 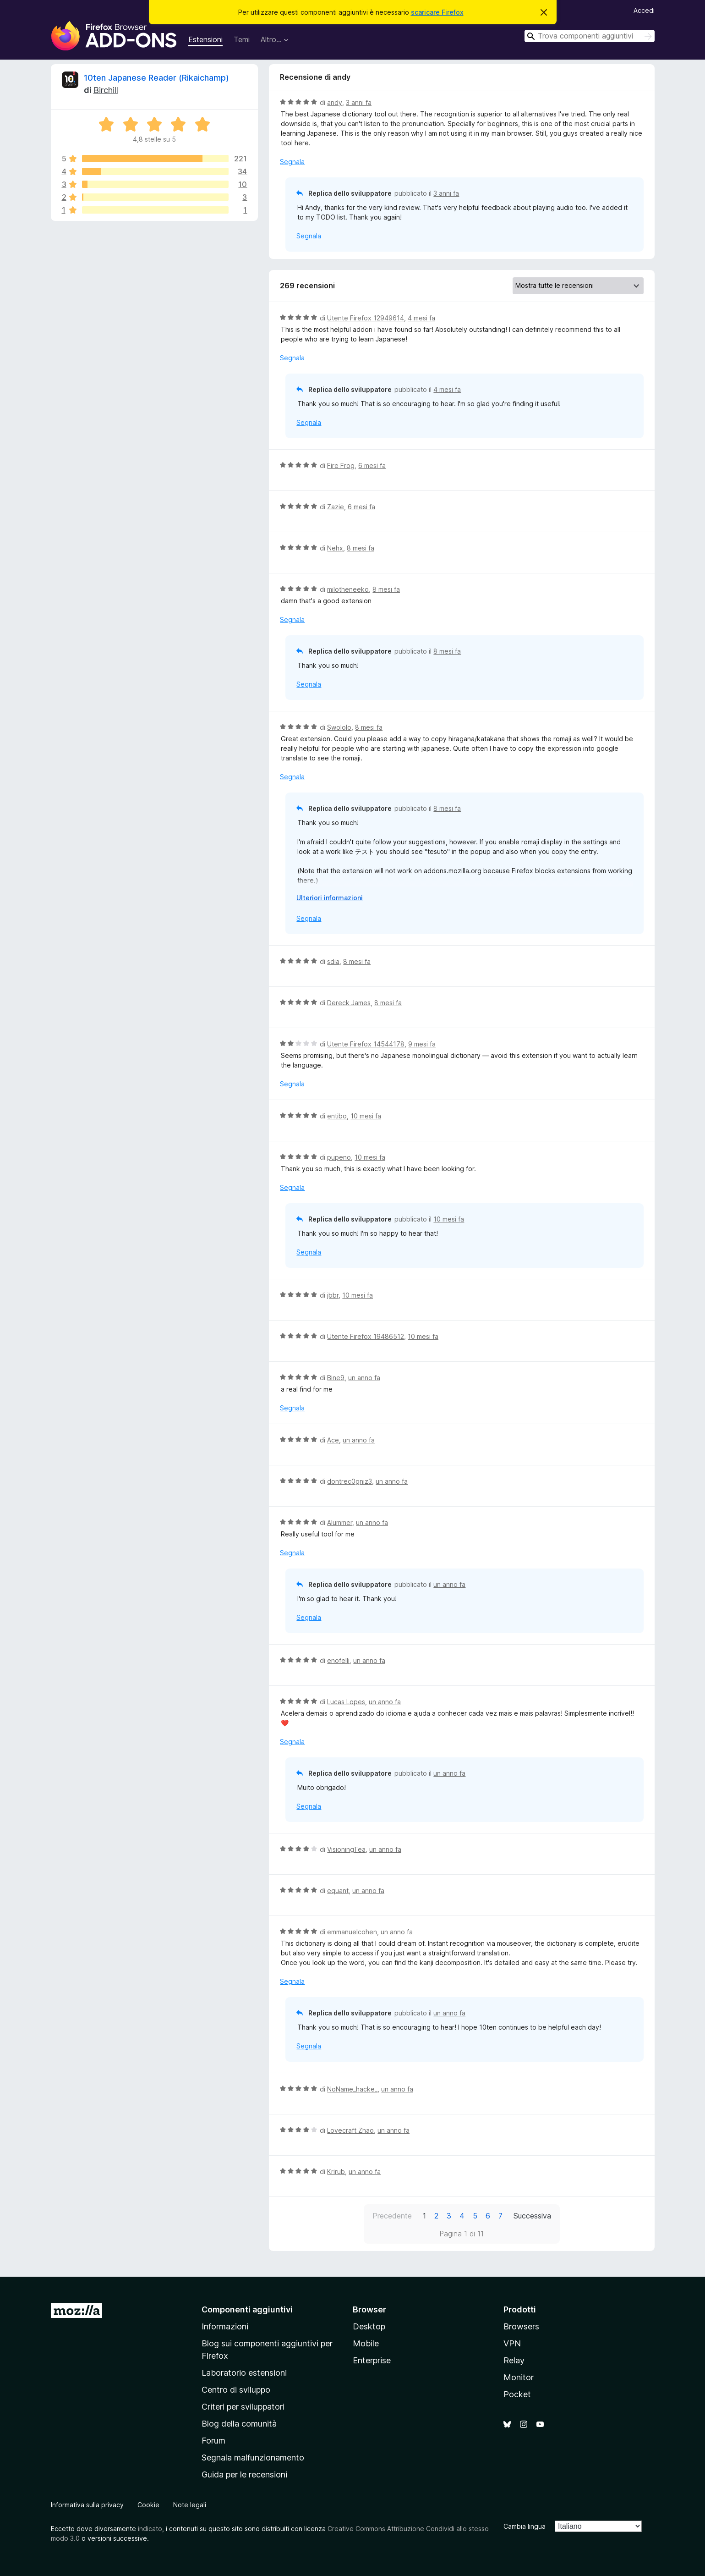 What do you see at coordinates (360, 548) in the screenshot?
I see `8 mesi fa` at bounding box center [360, 548].